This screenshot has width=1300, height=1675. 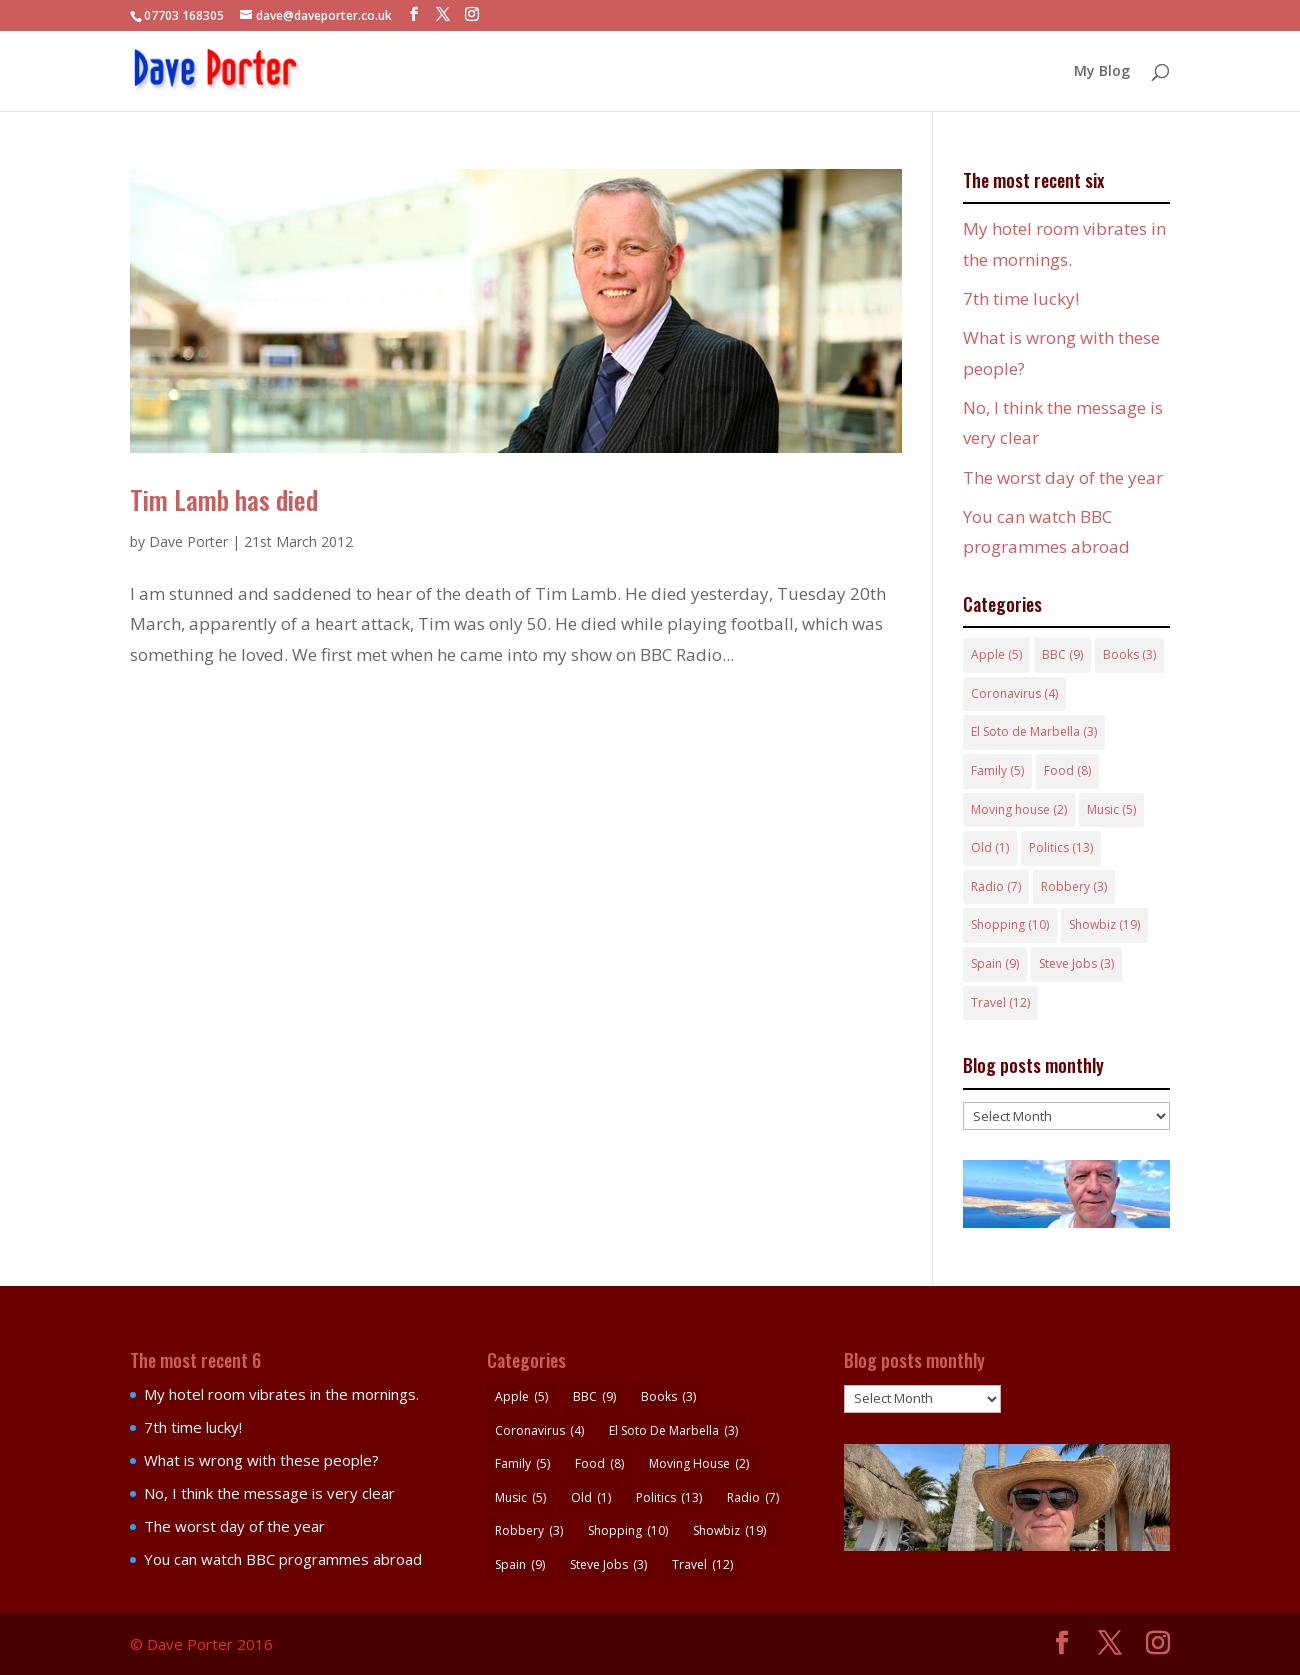 I want to click on Moving house [Moving house (2 items)], so click(x=1019, y=809).